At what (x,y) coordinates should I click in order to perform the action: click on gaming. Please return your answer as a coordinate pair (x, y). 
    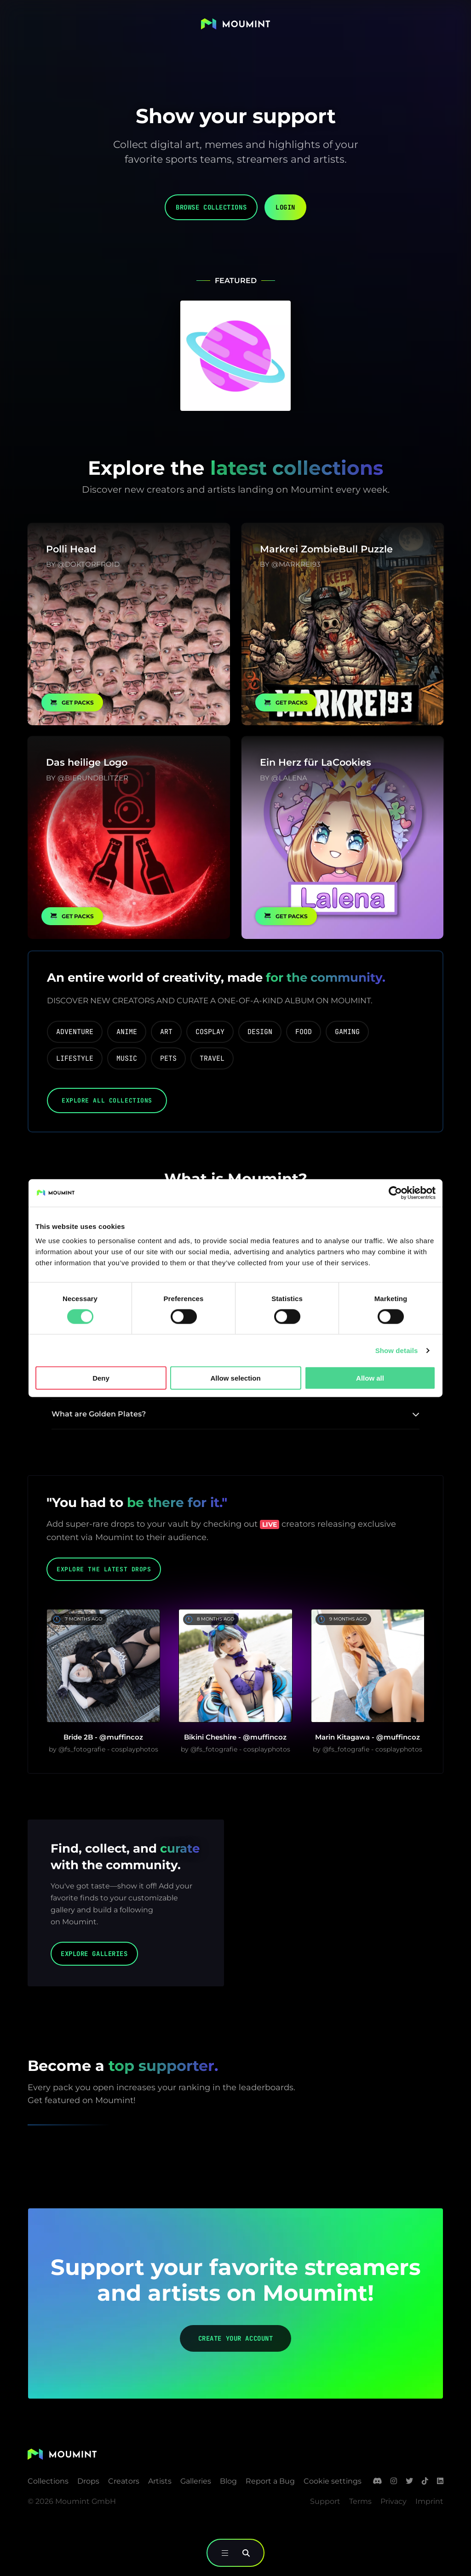
    Looking at the image, I should click on (347, 1031).